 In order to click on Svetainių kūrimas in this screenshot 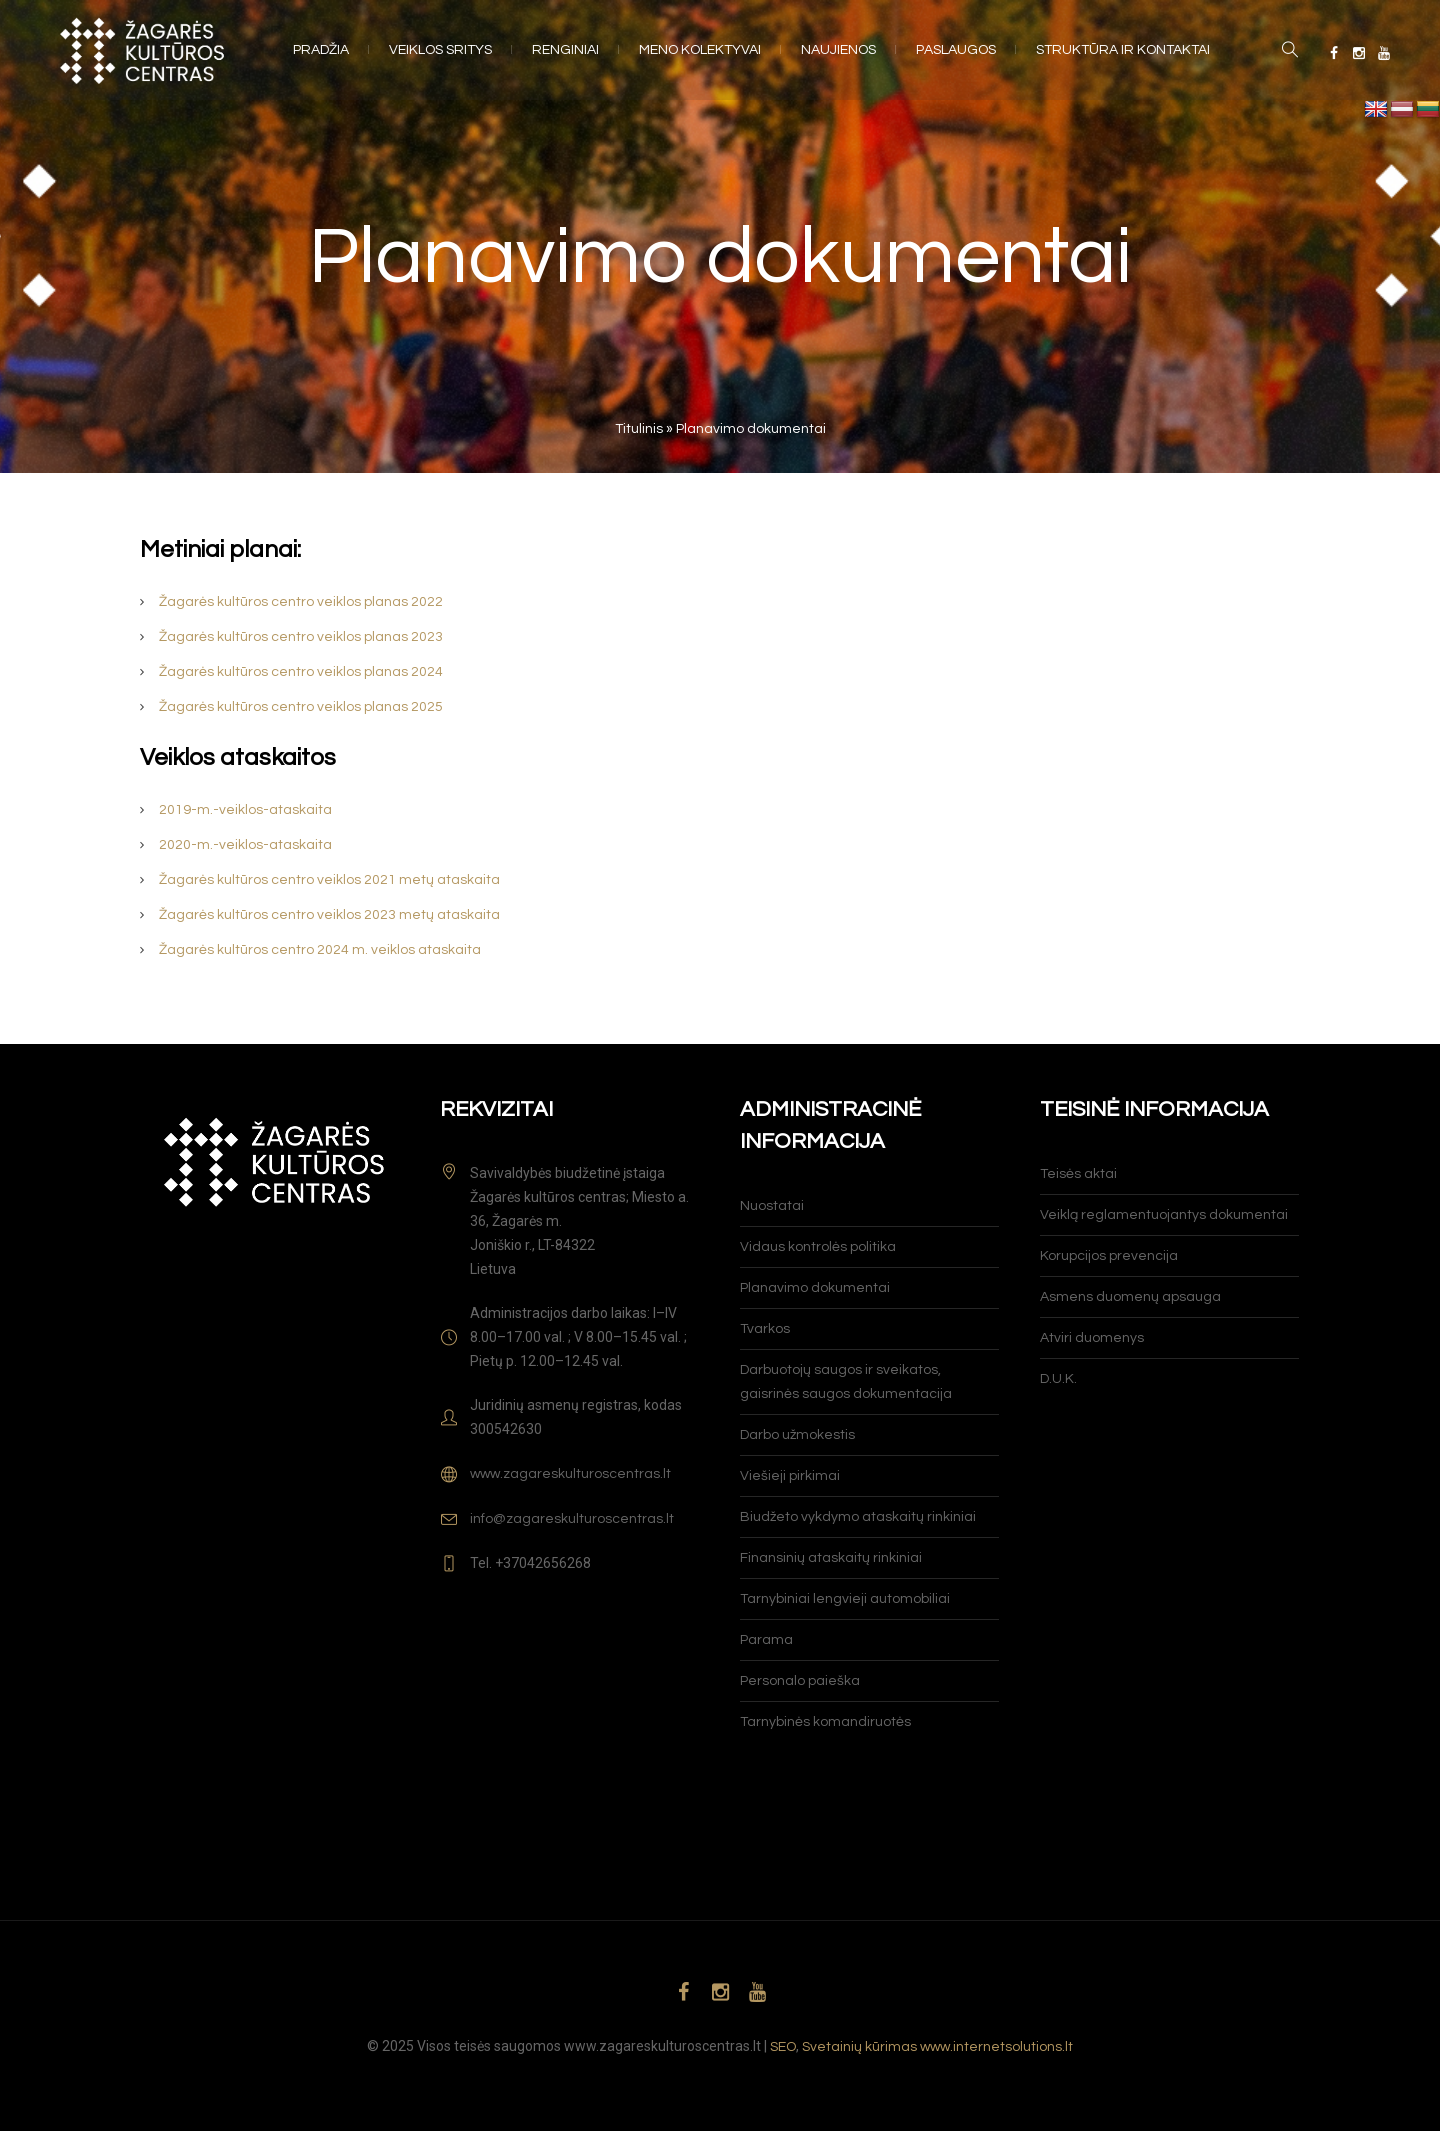, I will do `click(859, 2047)`.